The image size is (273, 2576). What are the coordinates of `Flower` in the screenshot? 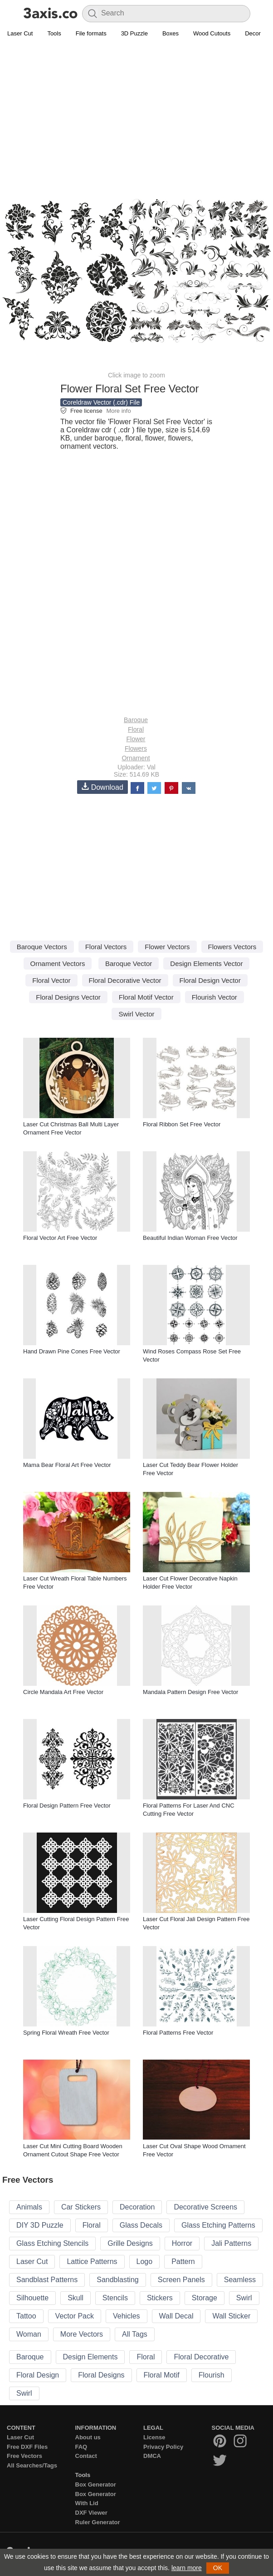 It's located at (135, 739).